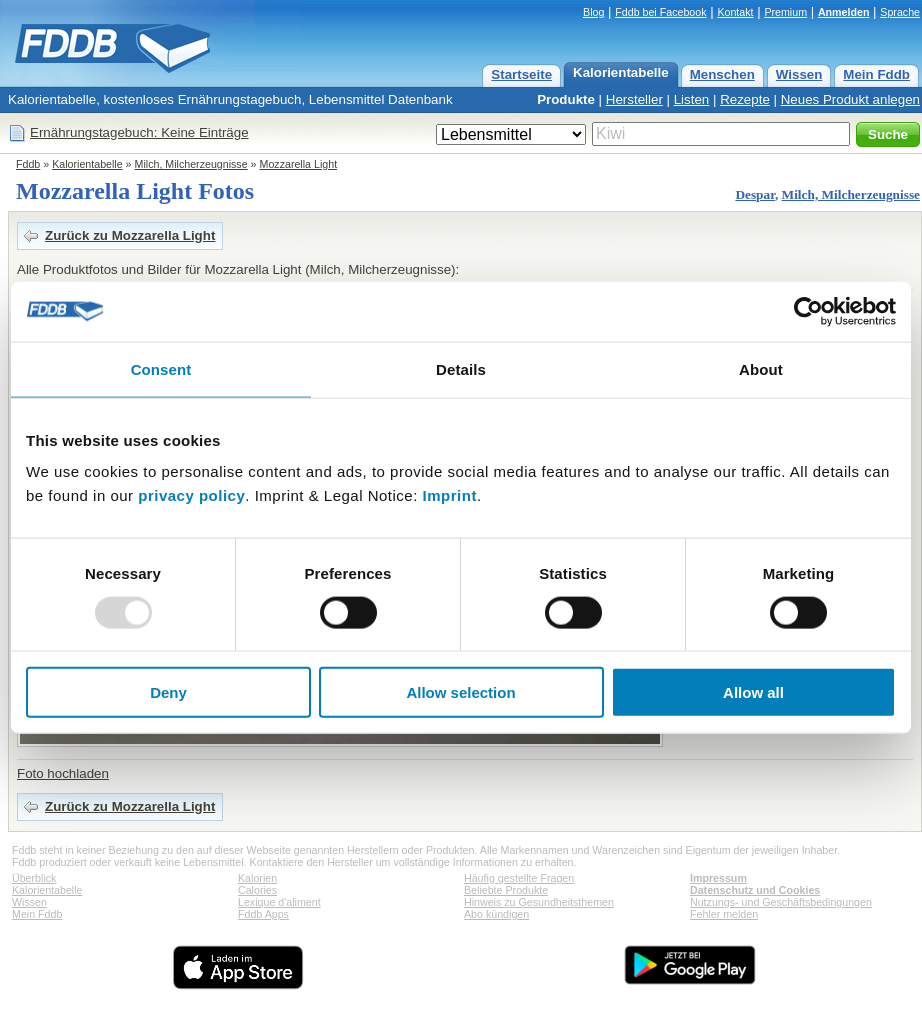 This screenshot has width=922, height=1015. I want to click on About [tab], so click(761, 368).